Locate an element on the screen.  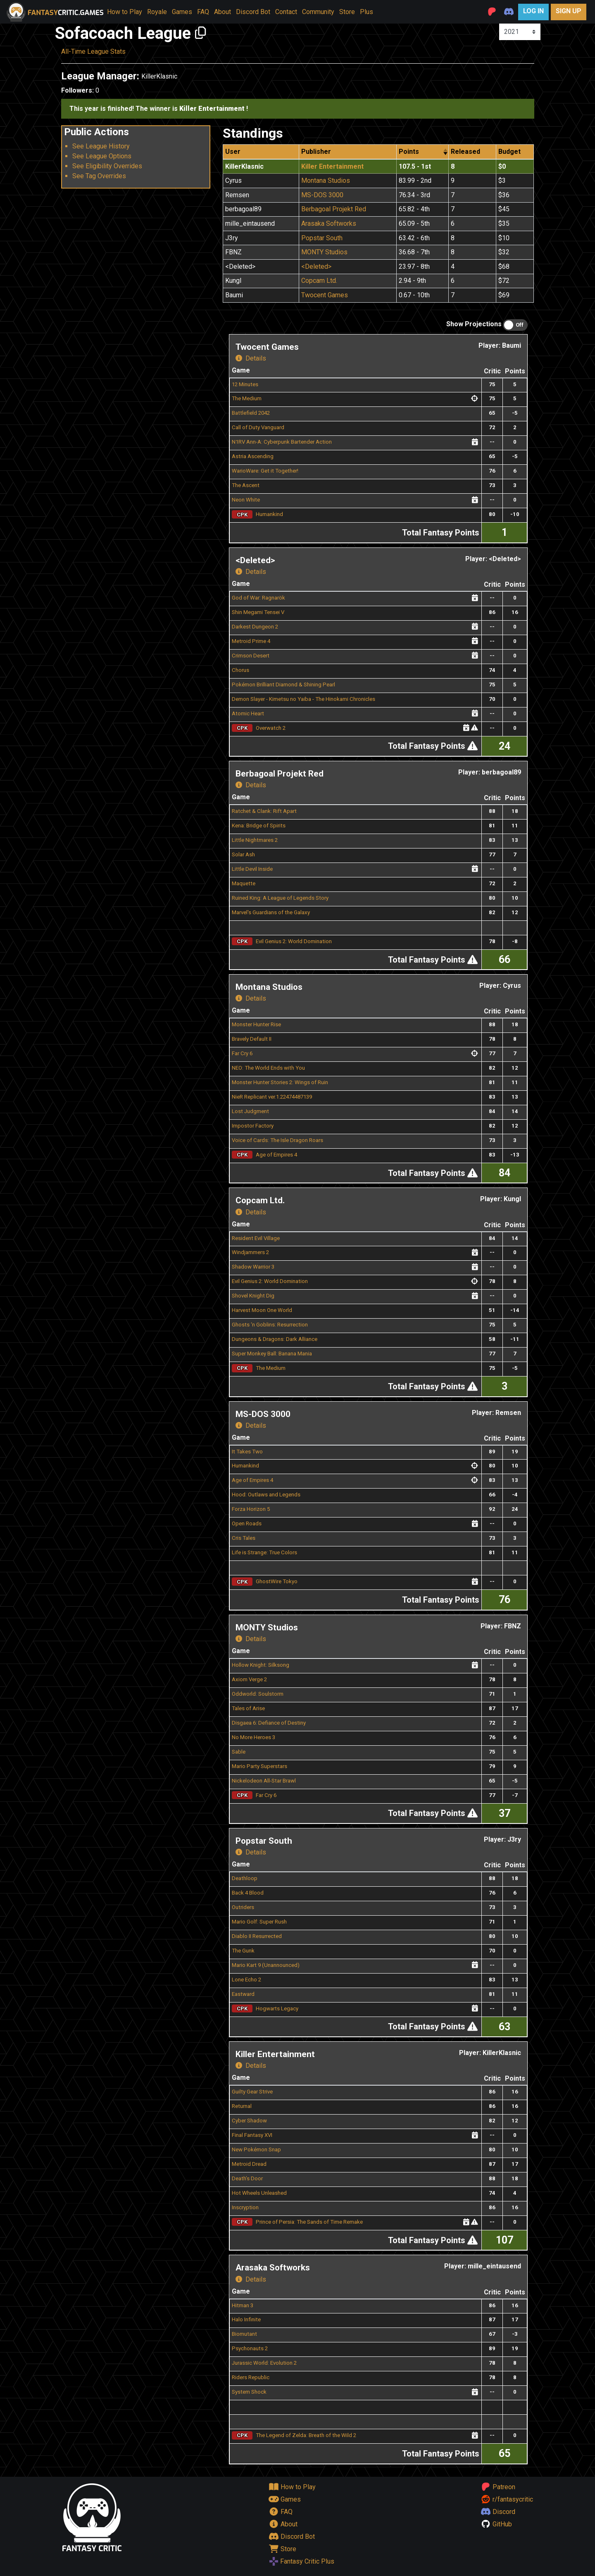
NEO: The World Ends with You is located at coordinates (268, 1068).